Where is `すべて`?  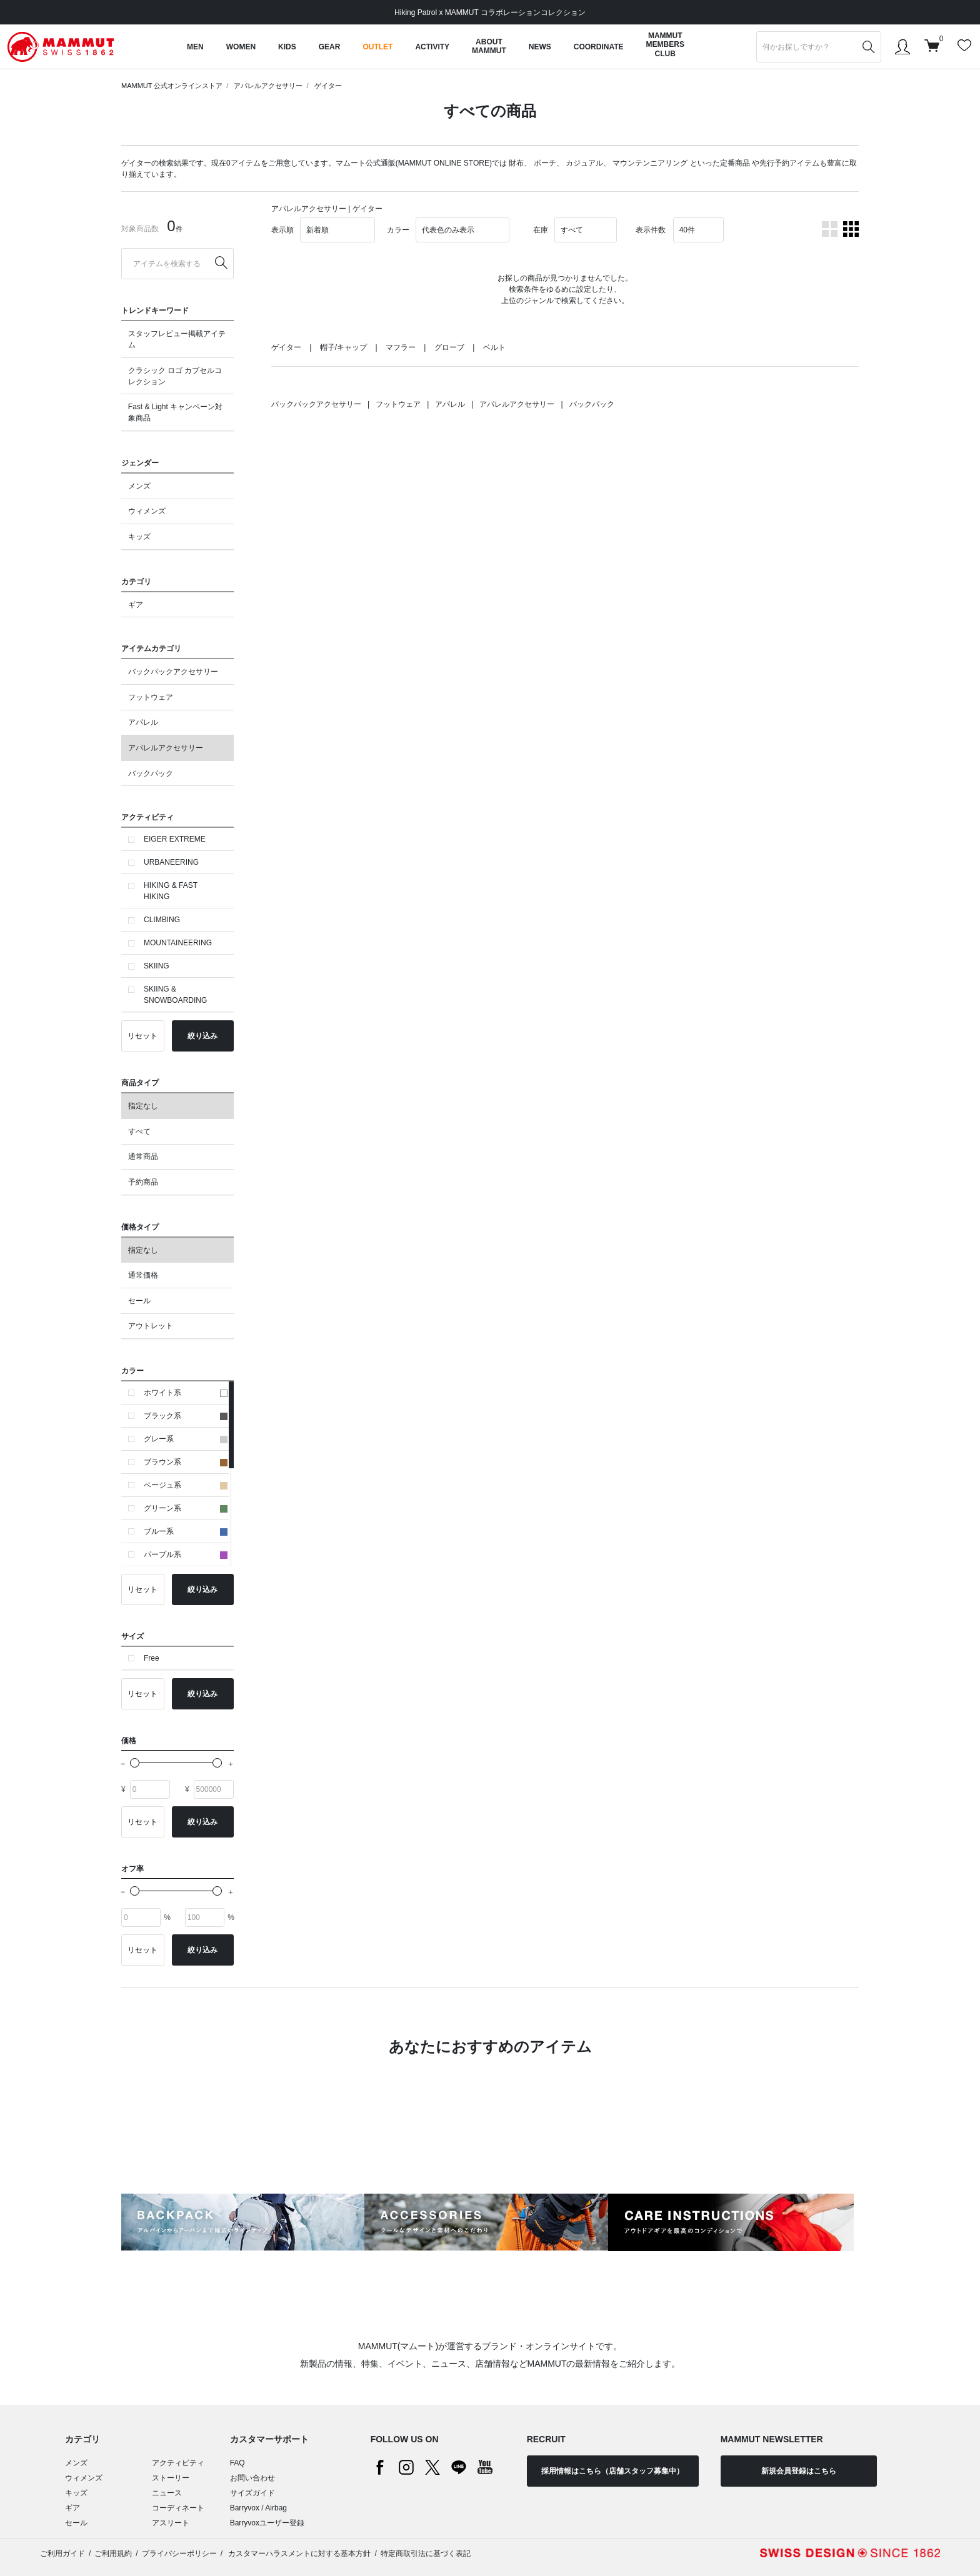
すべて is located at coordinates (139, 1131).